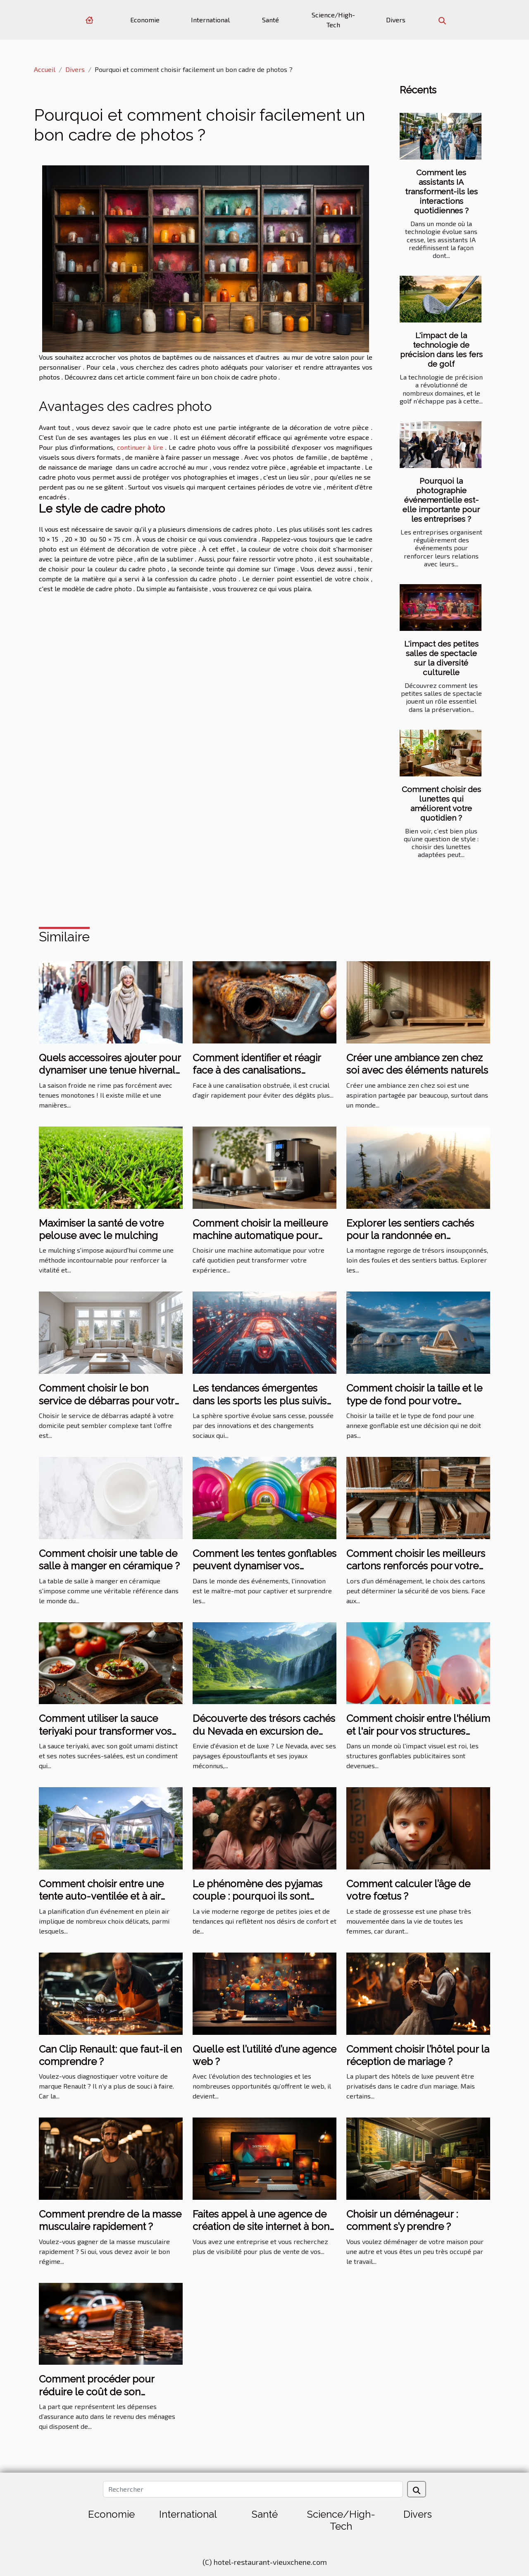 Image resolution: width=529 pixels, height=2576 pixels. I want to click on Comment choisir une table de salle à manger en céramique ?, so click(109, 1559).